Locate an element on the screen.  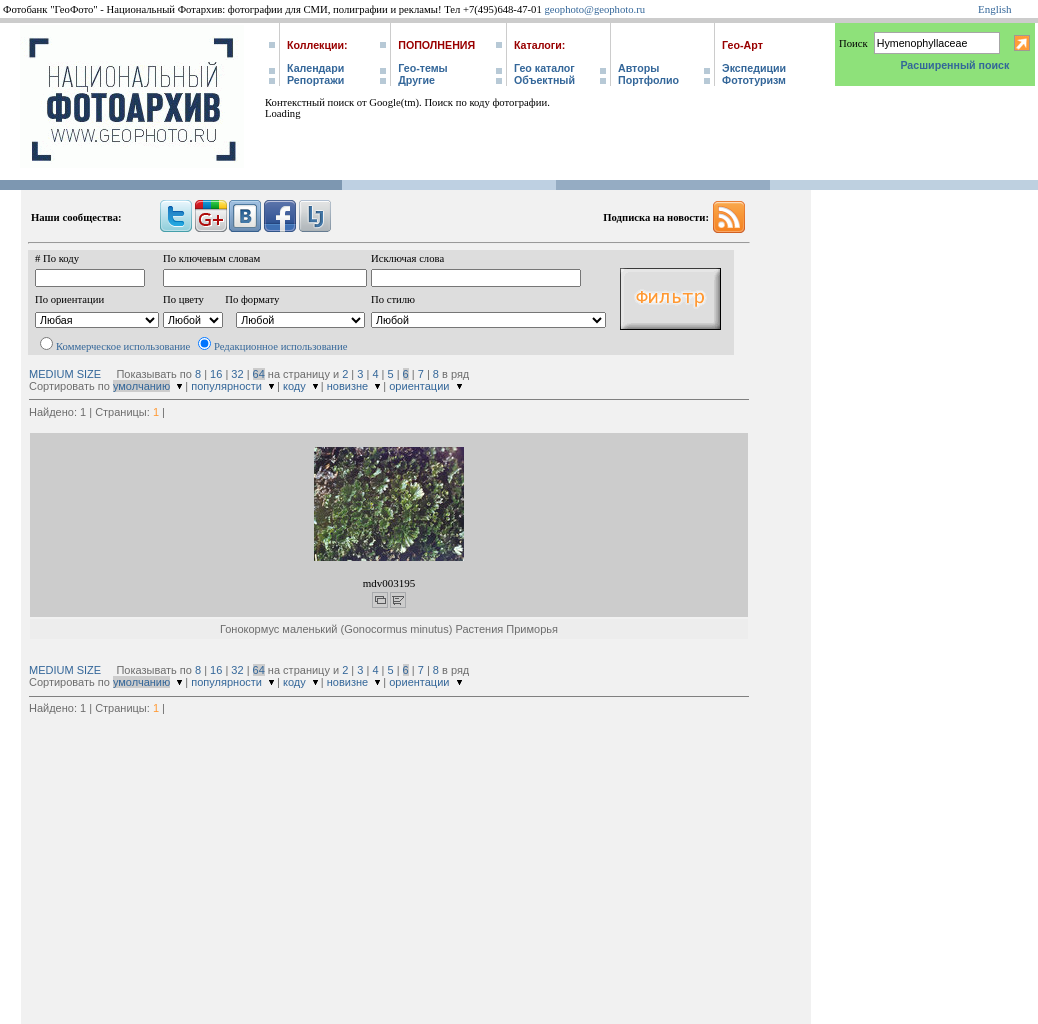
Экспедиции is located at coordinates (754, 68).